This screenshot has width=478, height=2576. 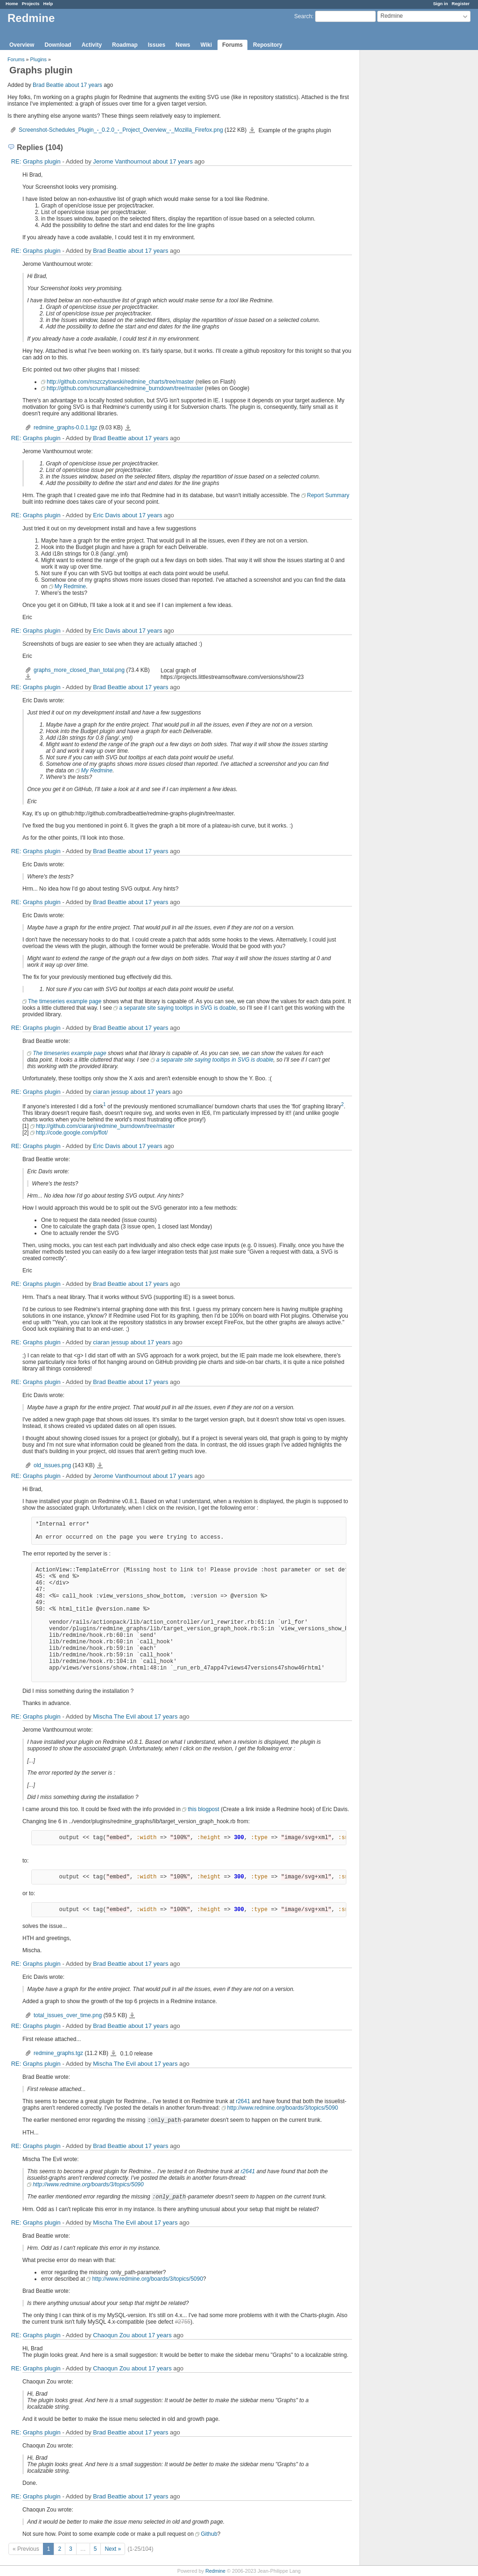 I want to click on http://github.com/mszczytowski/redmine_charts/tree/master, so click(x=120, y=381).